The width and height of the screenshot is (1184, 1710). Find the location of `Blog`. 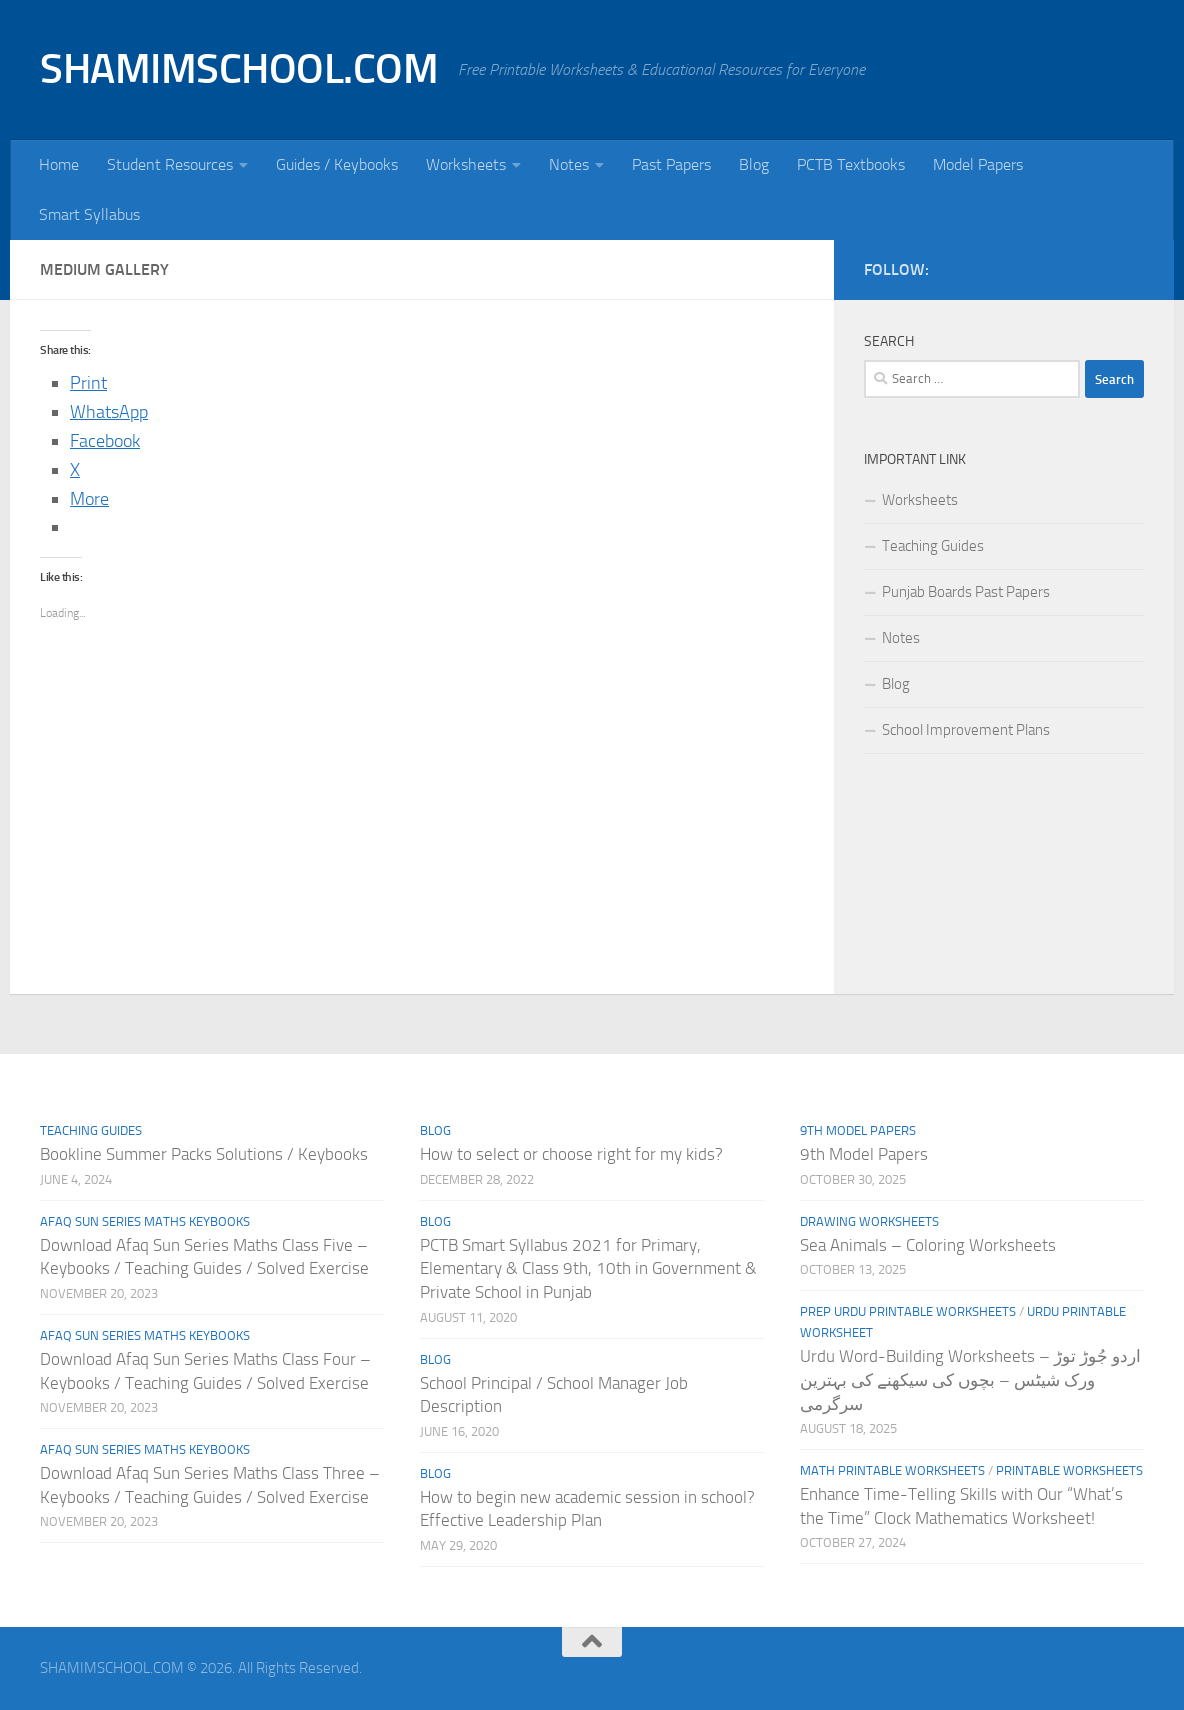

Blog is located at coordinates (754, 164).